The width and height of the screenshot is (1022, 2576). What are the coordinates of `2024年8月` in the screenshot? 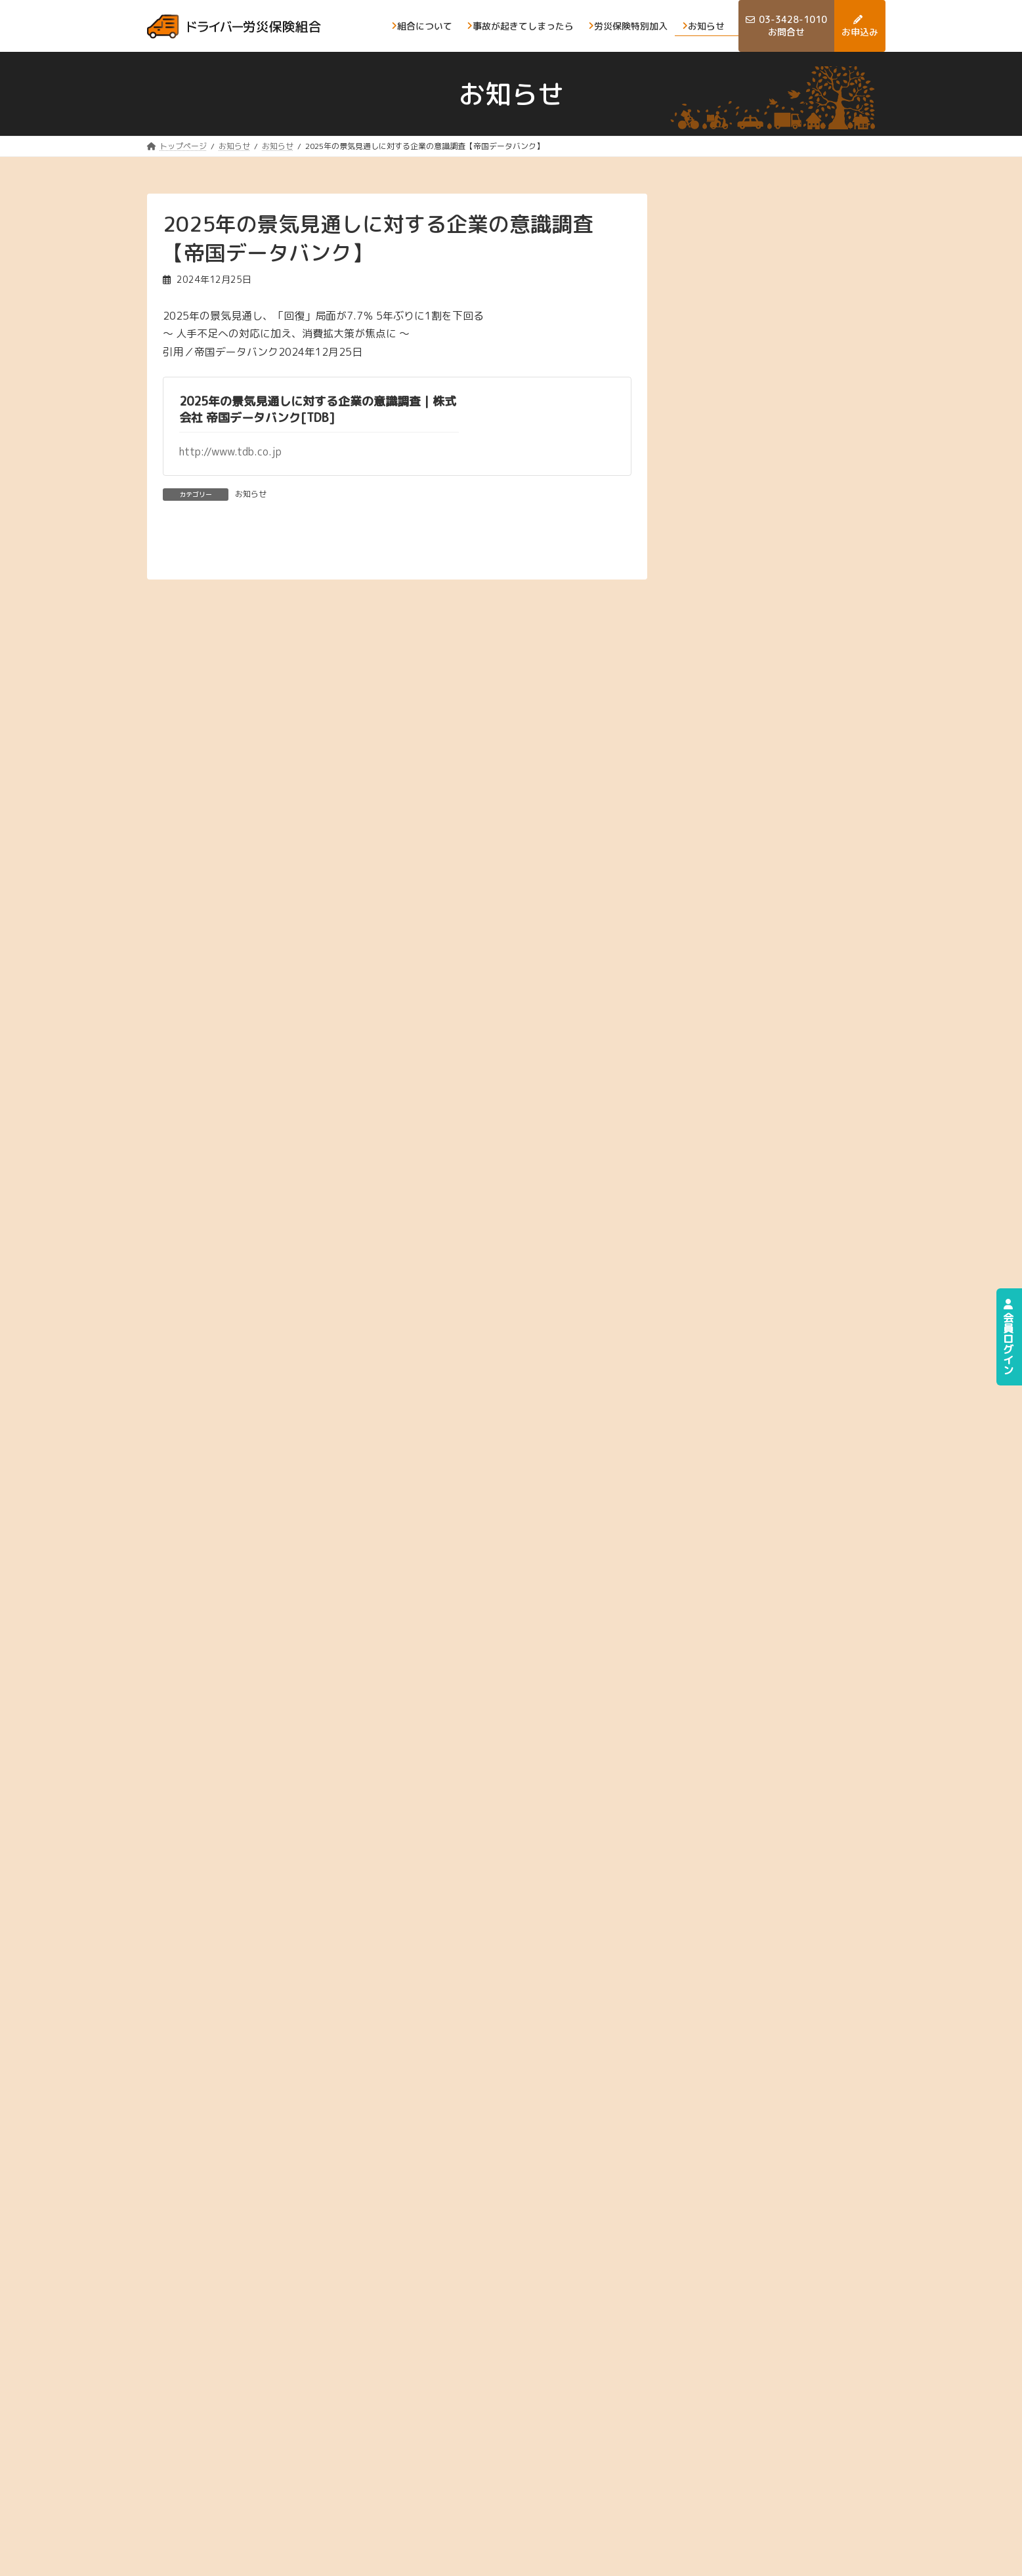 It's located at (757, 796).